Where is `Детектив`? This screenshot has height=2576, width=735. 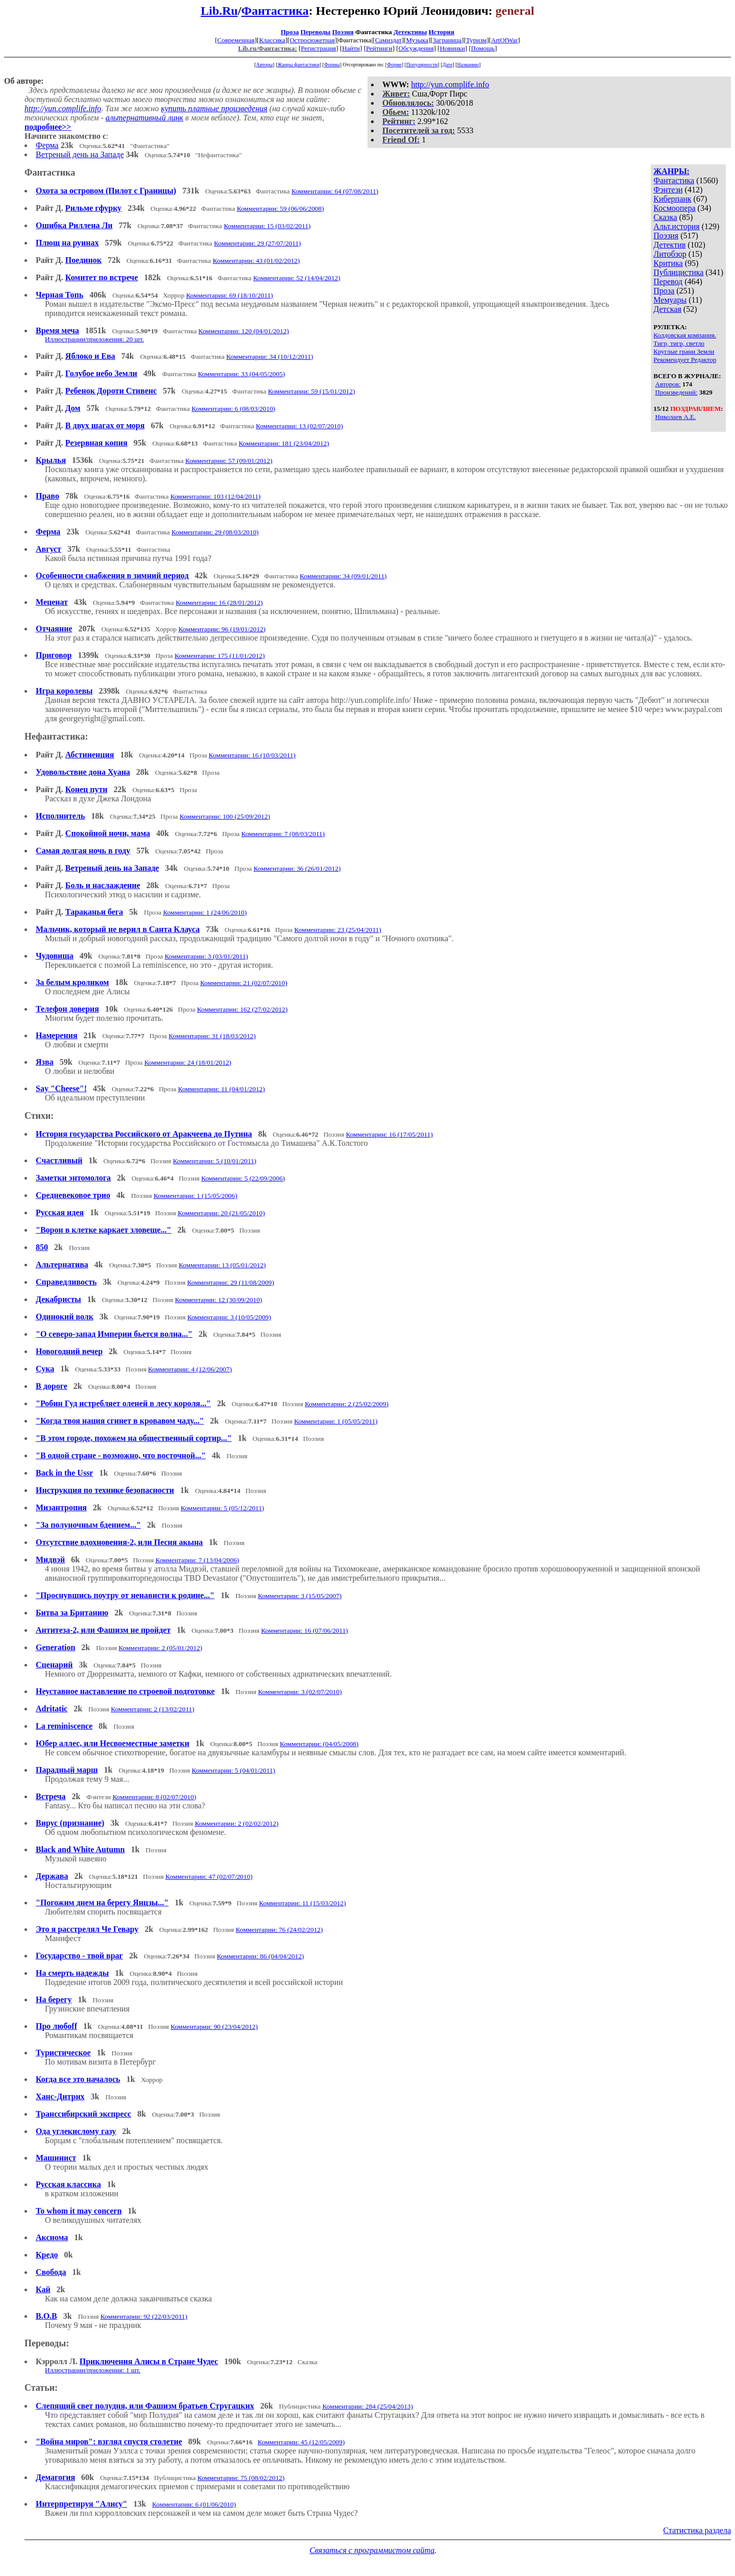 Детектив is located at coordinates (669, 244).